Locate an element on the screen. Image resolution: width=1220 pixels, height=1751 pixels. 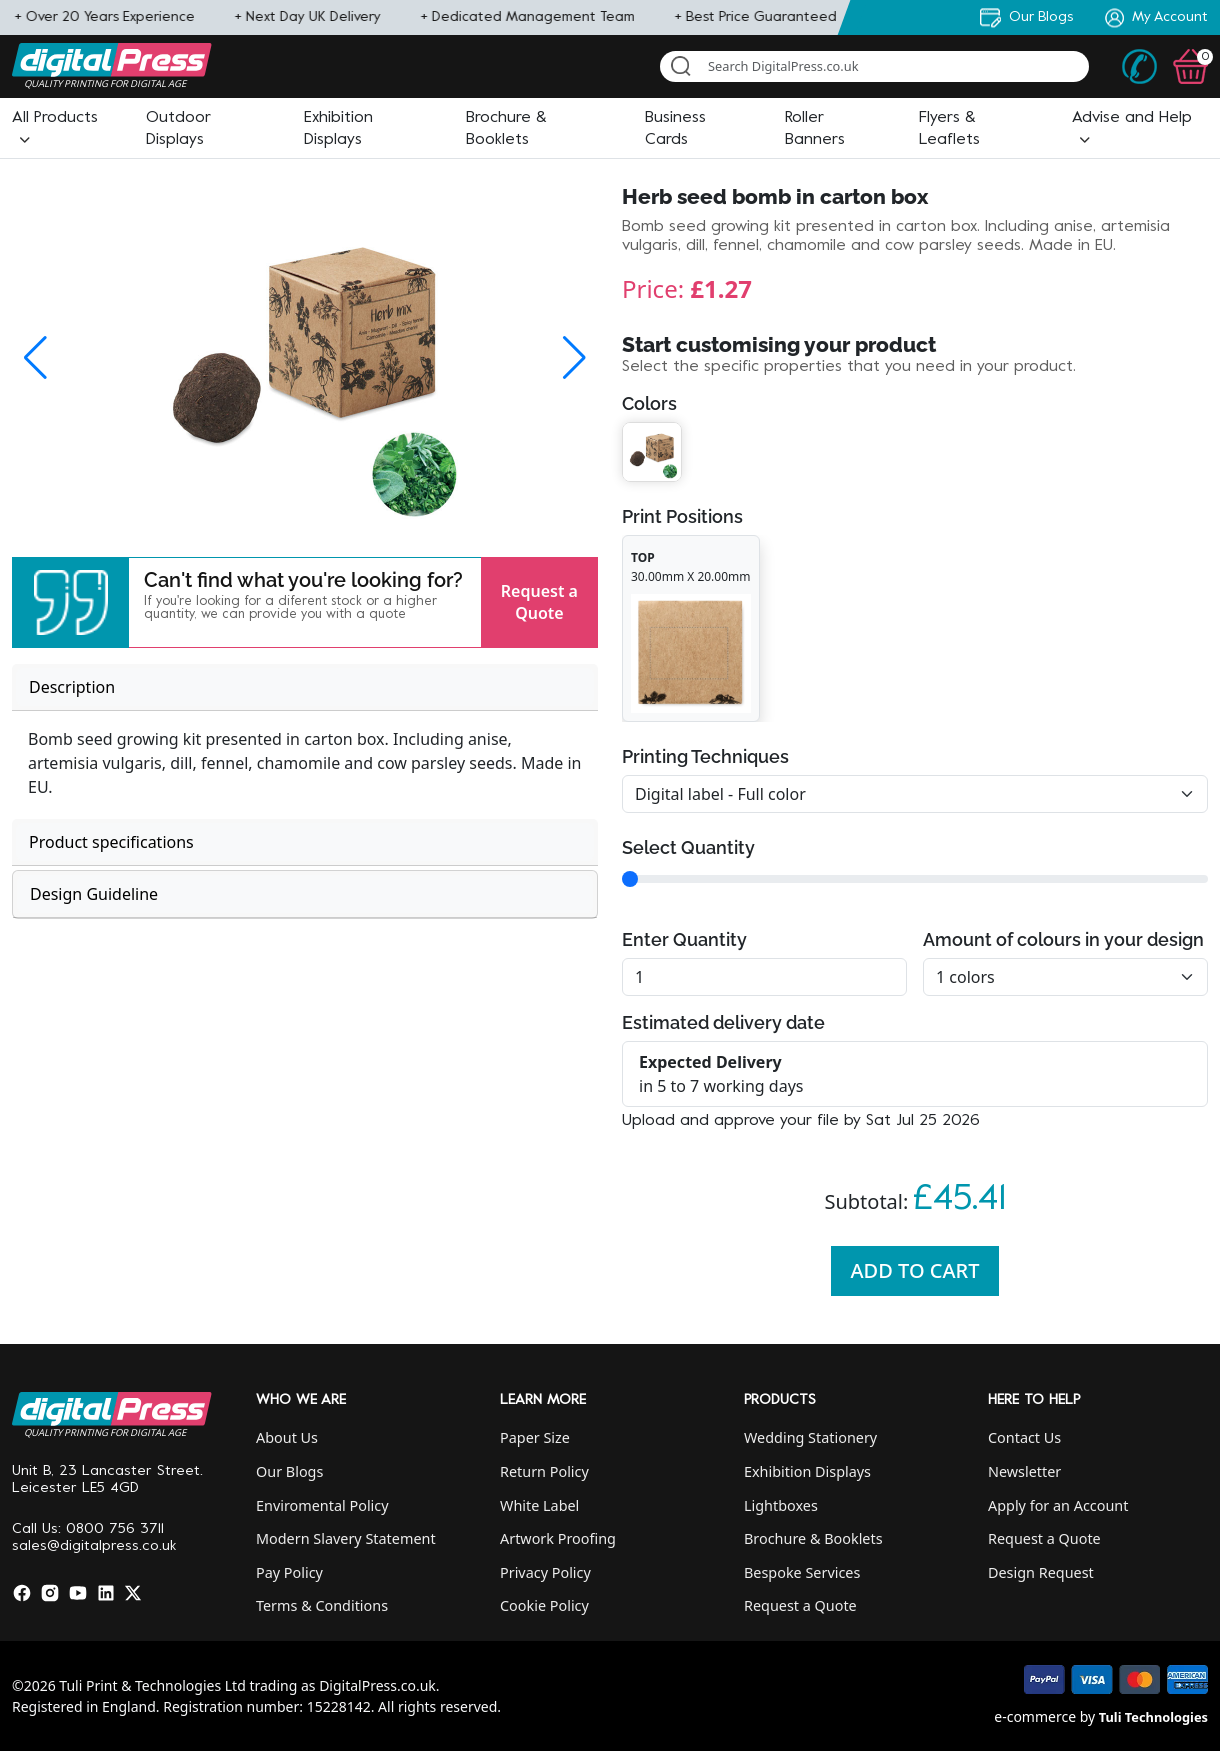
Apply for an Account is located at coordinates (1058, 1505).